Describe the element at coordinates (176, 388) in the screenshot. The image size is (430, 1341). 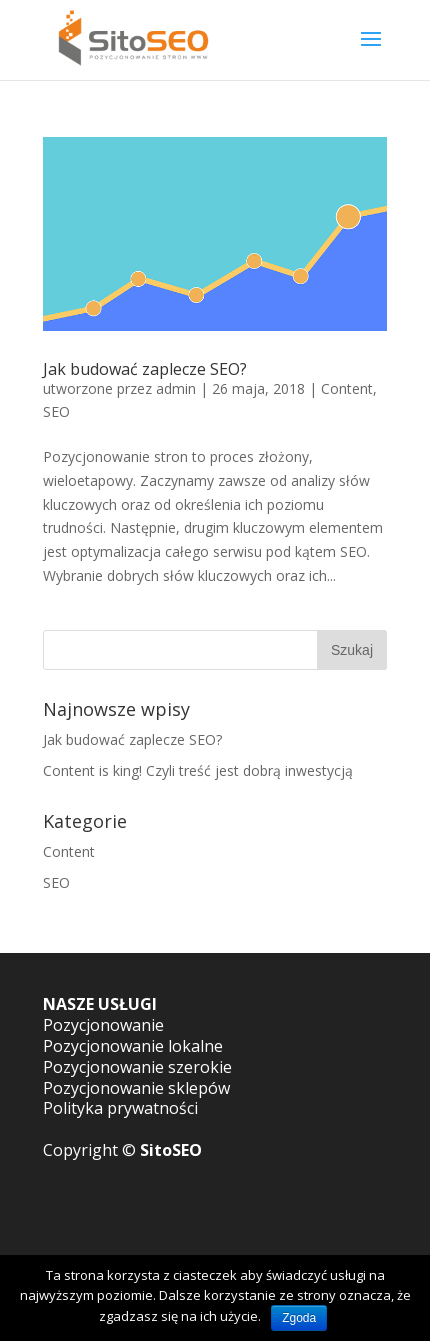
I see `admin` at that location.